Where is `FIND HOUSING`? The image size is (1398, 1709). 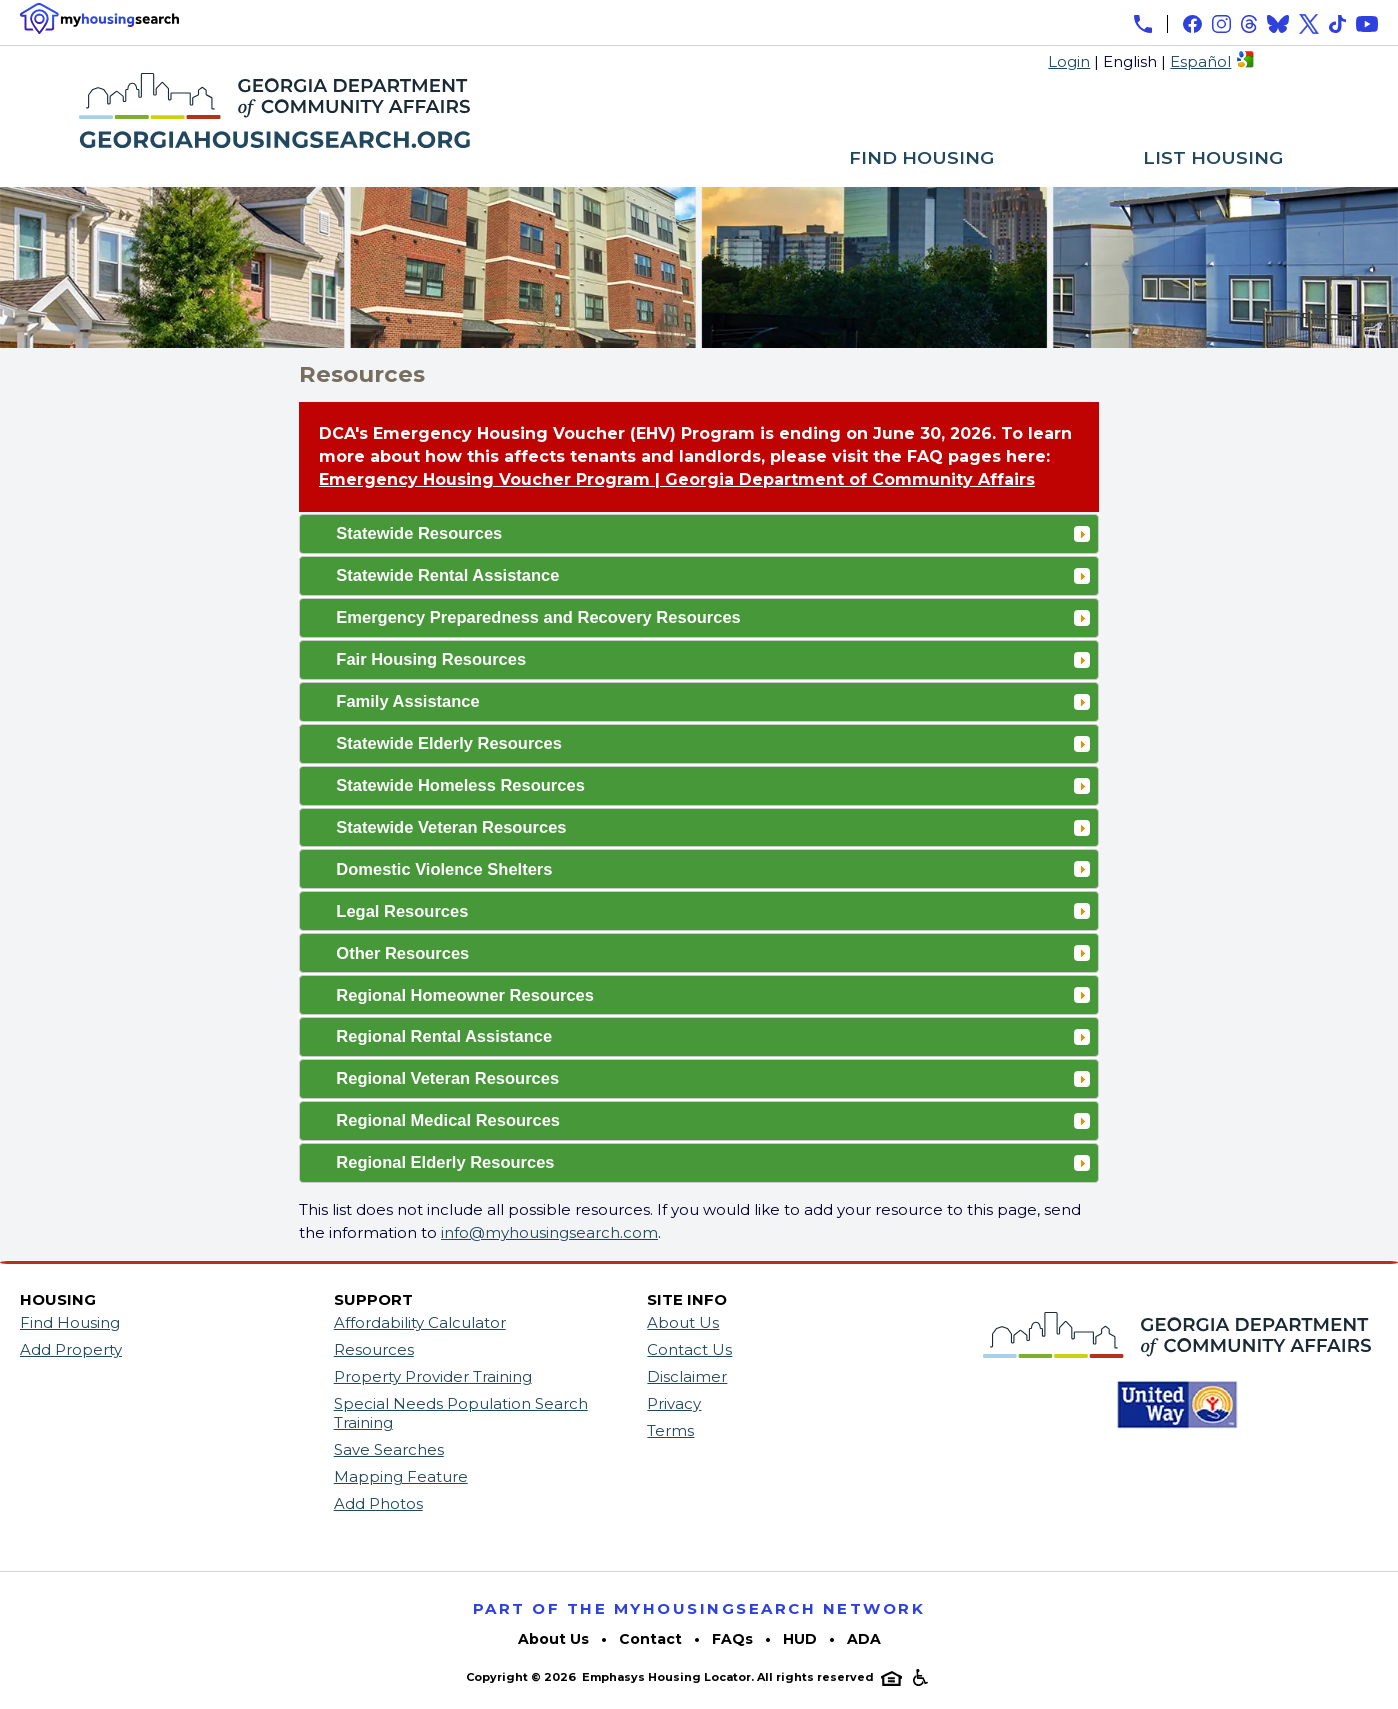
FIND HOUSING is located at coordinates (921, 159).